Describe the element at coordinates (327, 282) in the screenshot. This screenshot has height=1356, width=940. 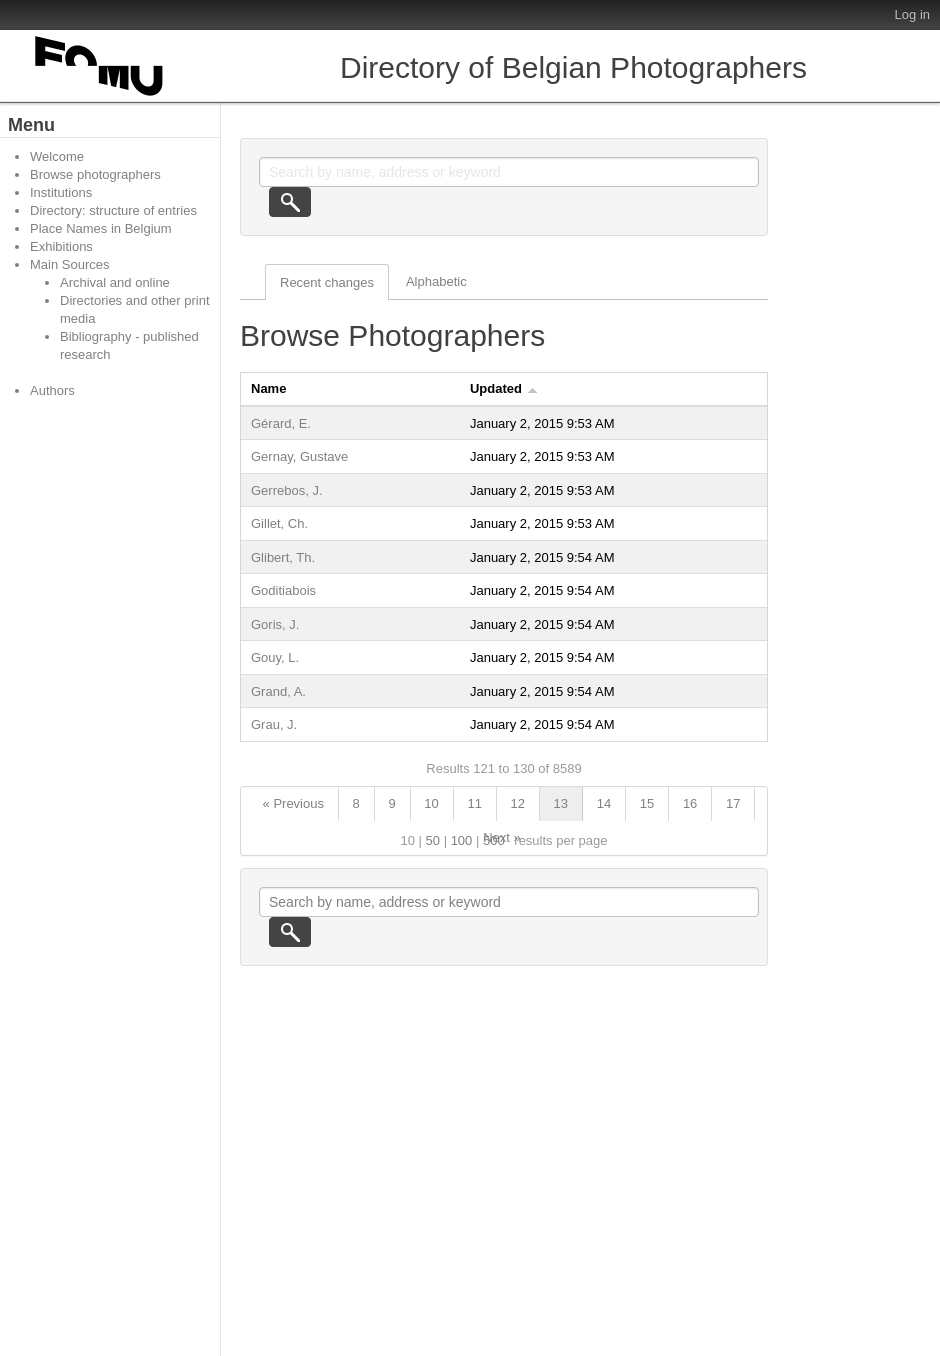
I see `Recent changes` at that location.